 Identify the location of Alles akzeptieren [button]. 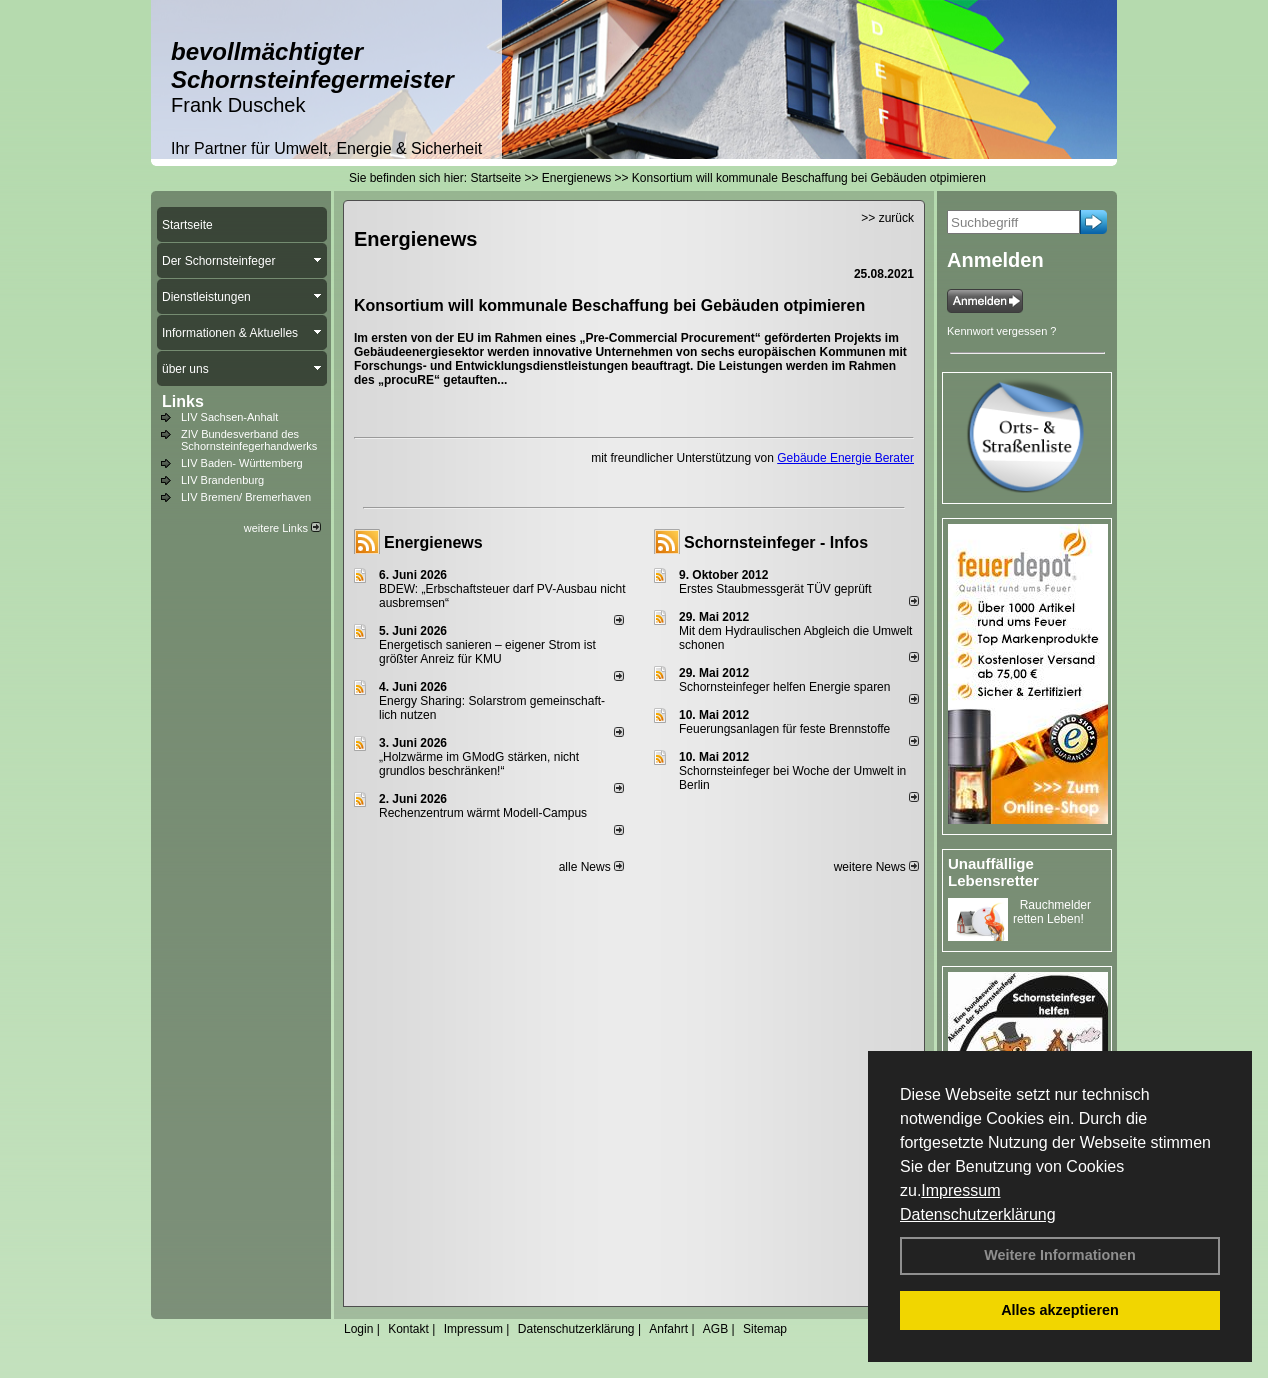
(1060, 1310).